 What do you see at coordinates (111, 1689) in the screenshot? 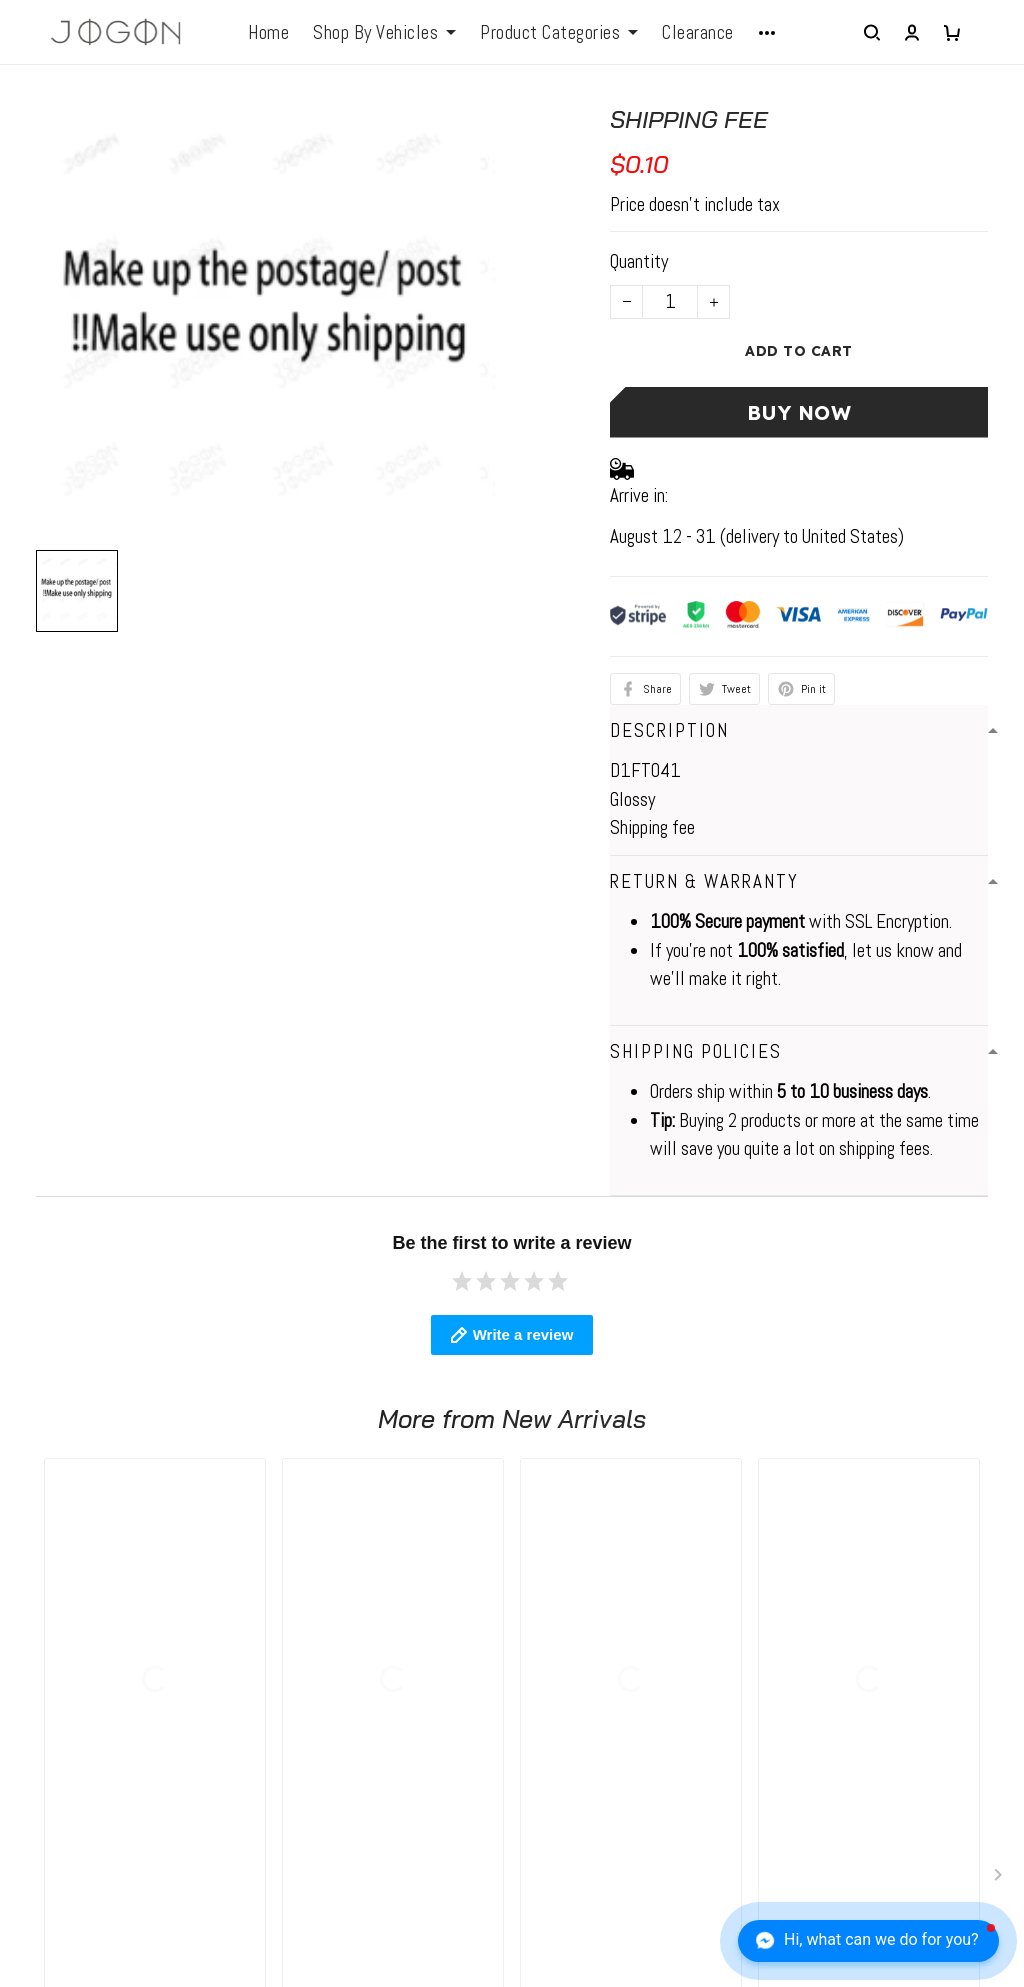
I see `elio@jogonautomotive.com` at bounding box center [111, 1689].